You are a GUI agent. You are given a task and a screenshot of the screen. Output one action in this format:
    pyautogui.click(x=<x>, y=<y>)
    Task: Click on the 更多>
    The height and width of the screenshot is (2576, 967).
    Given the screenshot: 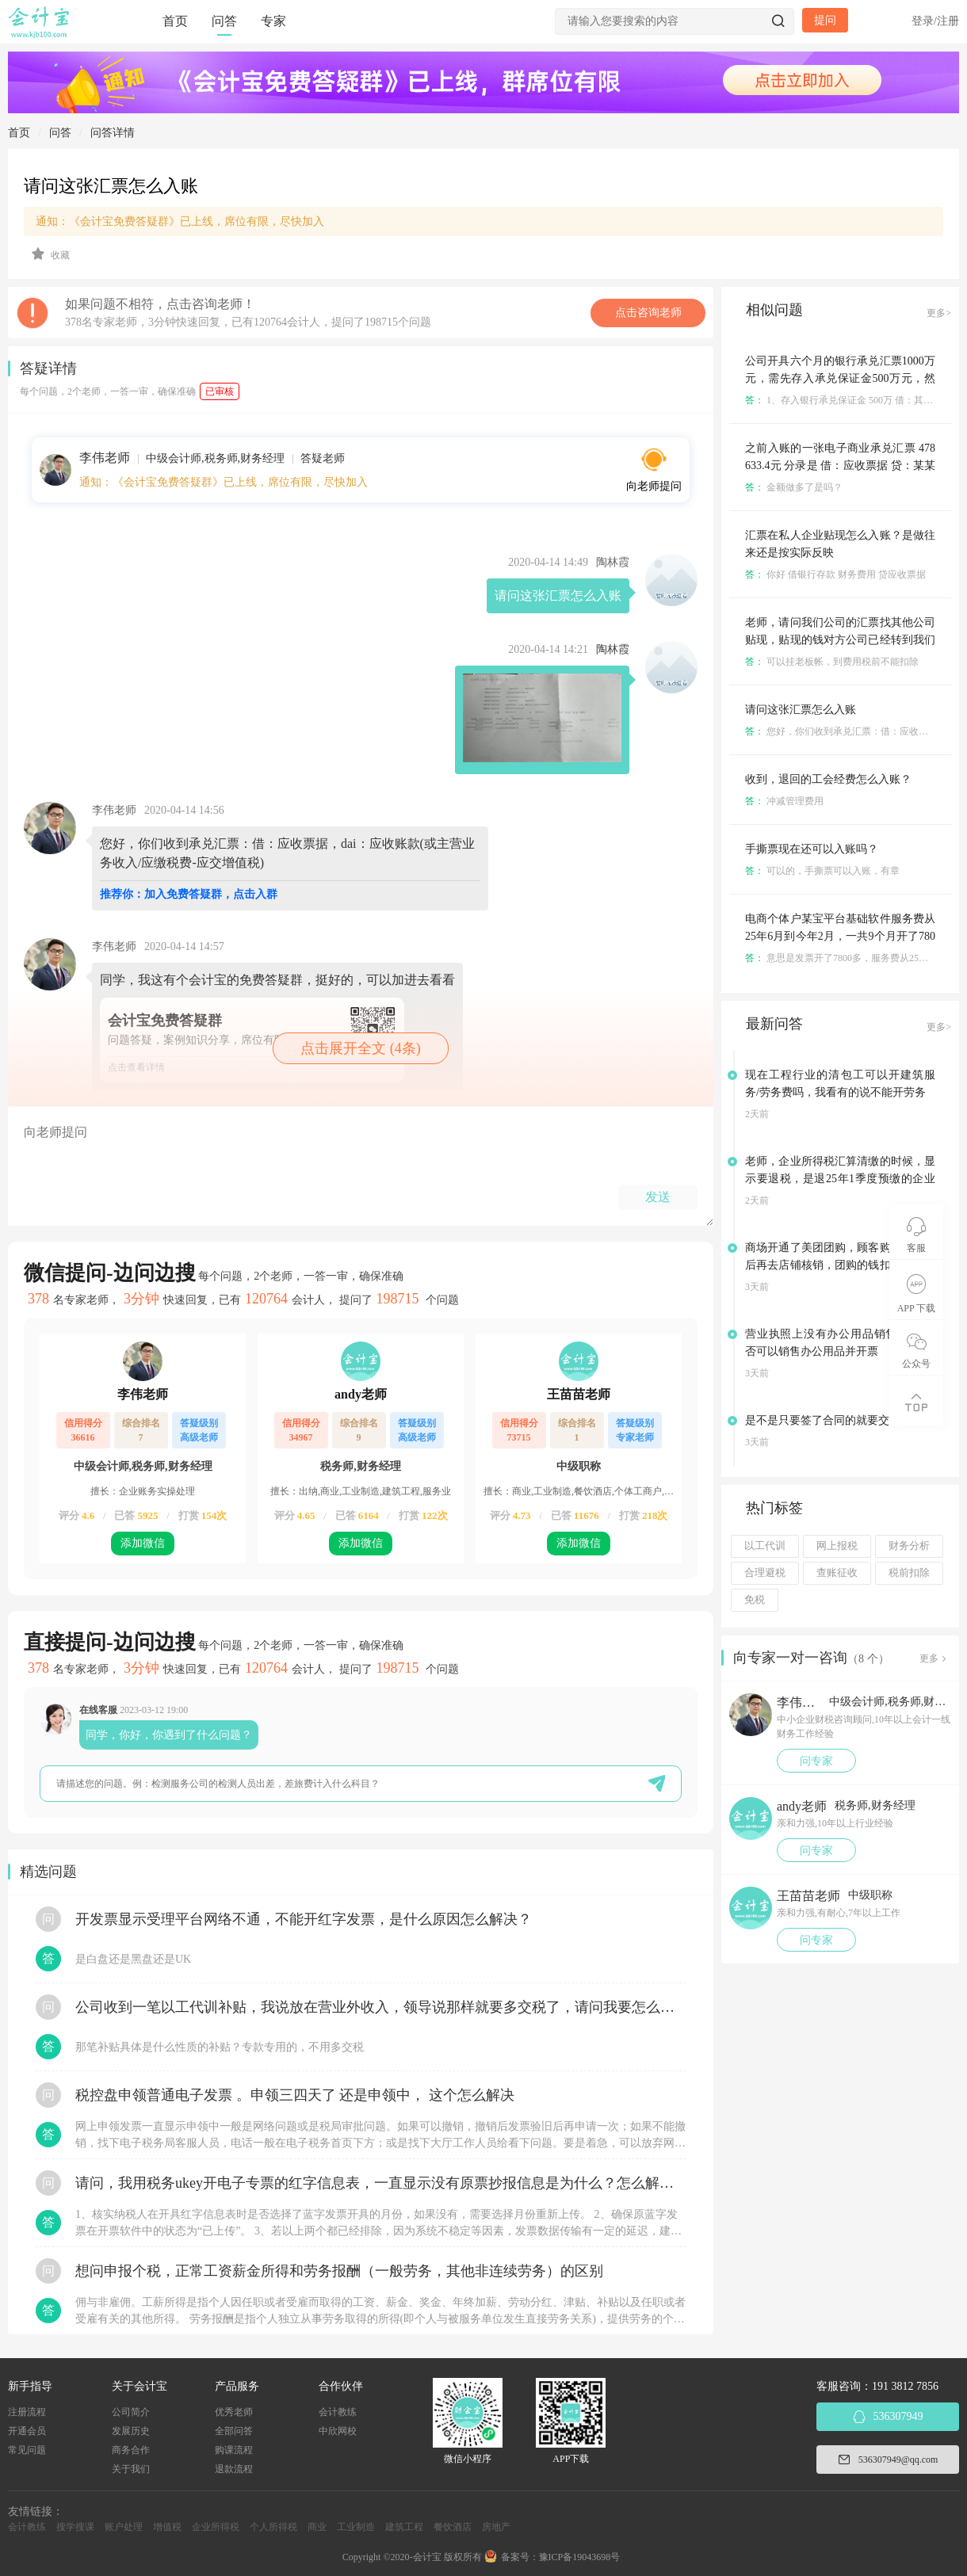 What is the action you would take?
    pyautogui.click(x=939, y=313)
    